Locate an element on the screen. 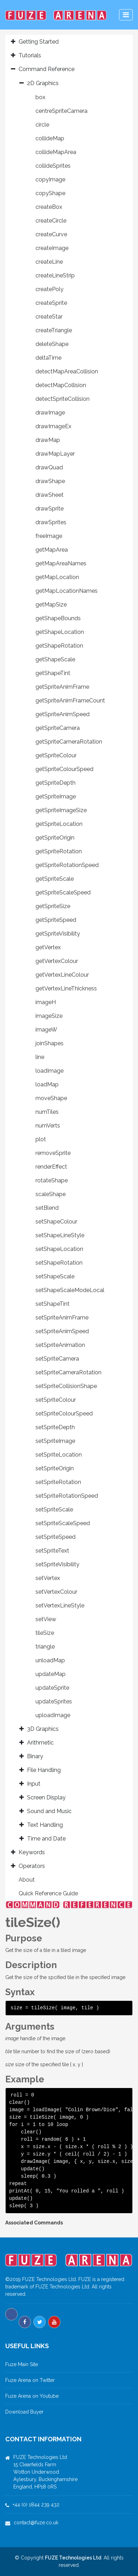 This screenshot has height=2576, width=138. collideSprites is located at coordinates (53, 165).